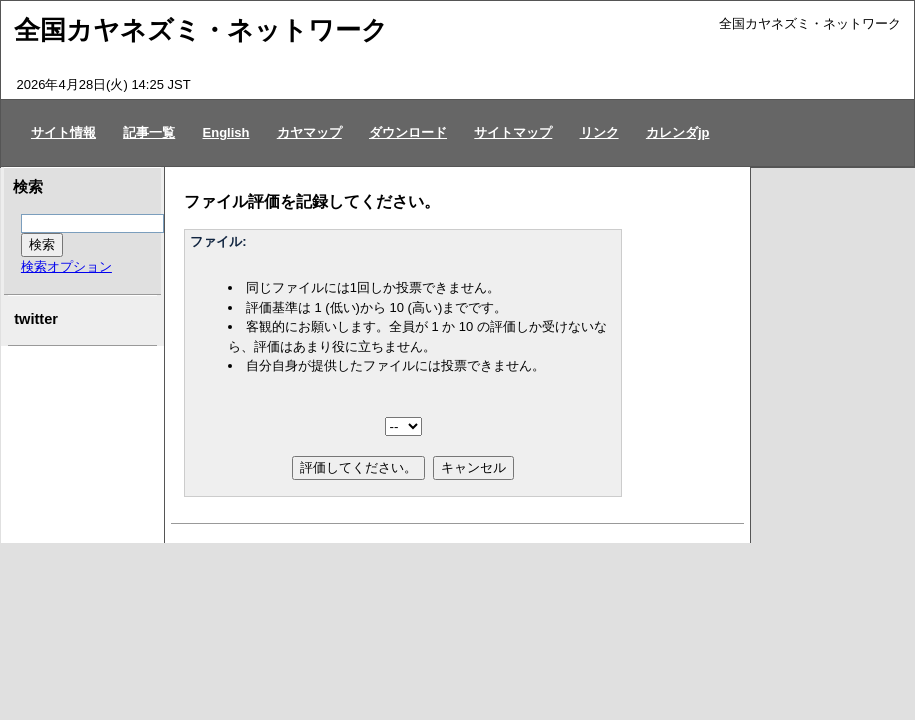 The image size is (915, 720). What do you see at coordinates (678, 132) in the screenshot?
I see `カレンダjp` at bounding box center [678, 132].